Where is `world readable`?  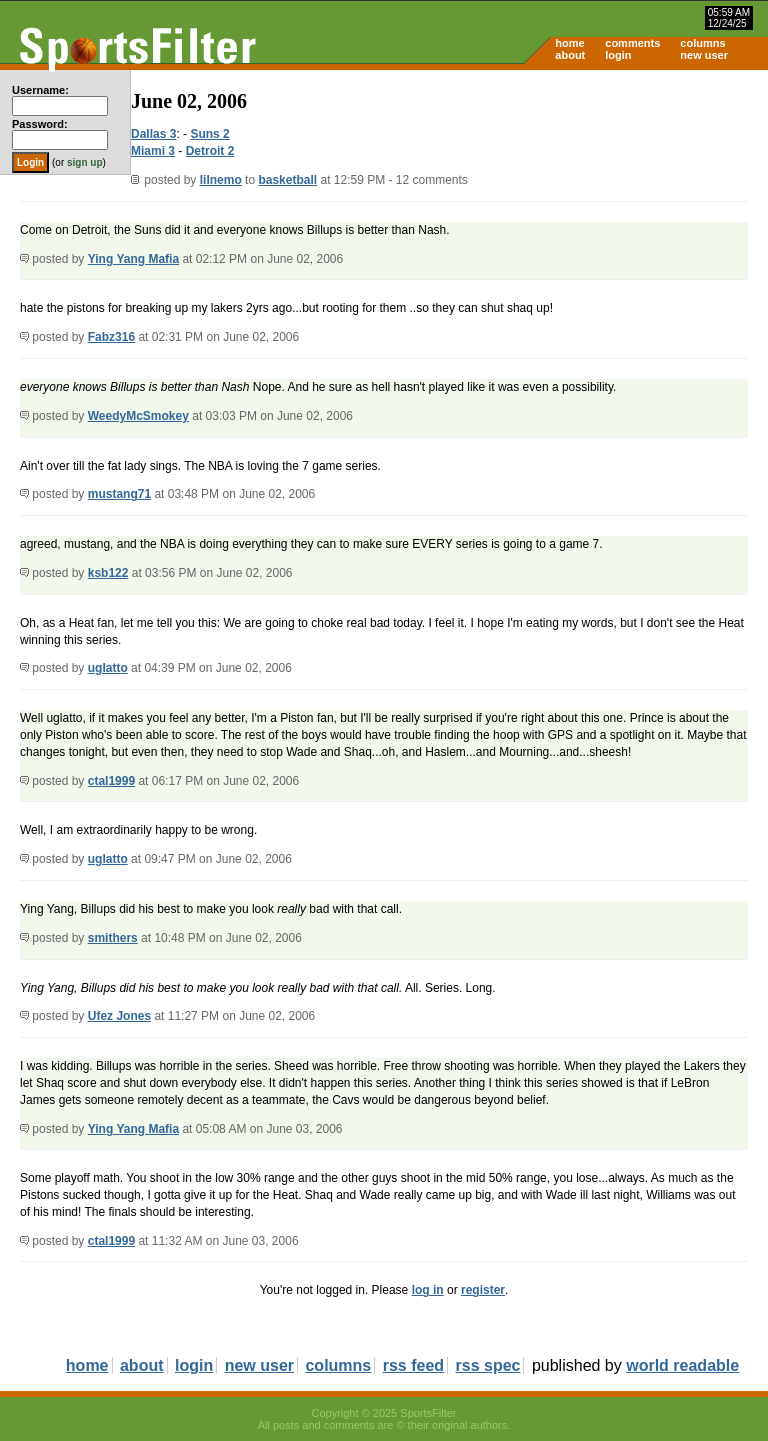
world readable is located at coordinates (682, 1365).